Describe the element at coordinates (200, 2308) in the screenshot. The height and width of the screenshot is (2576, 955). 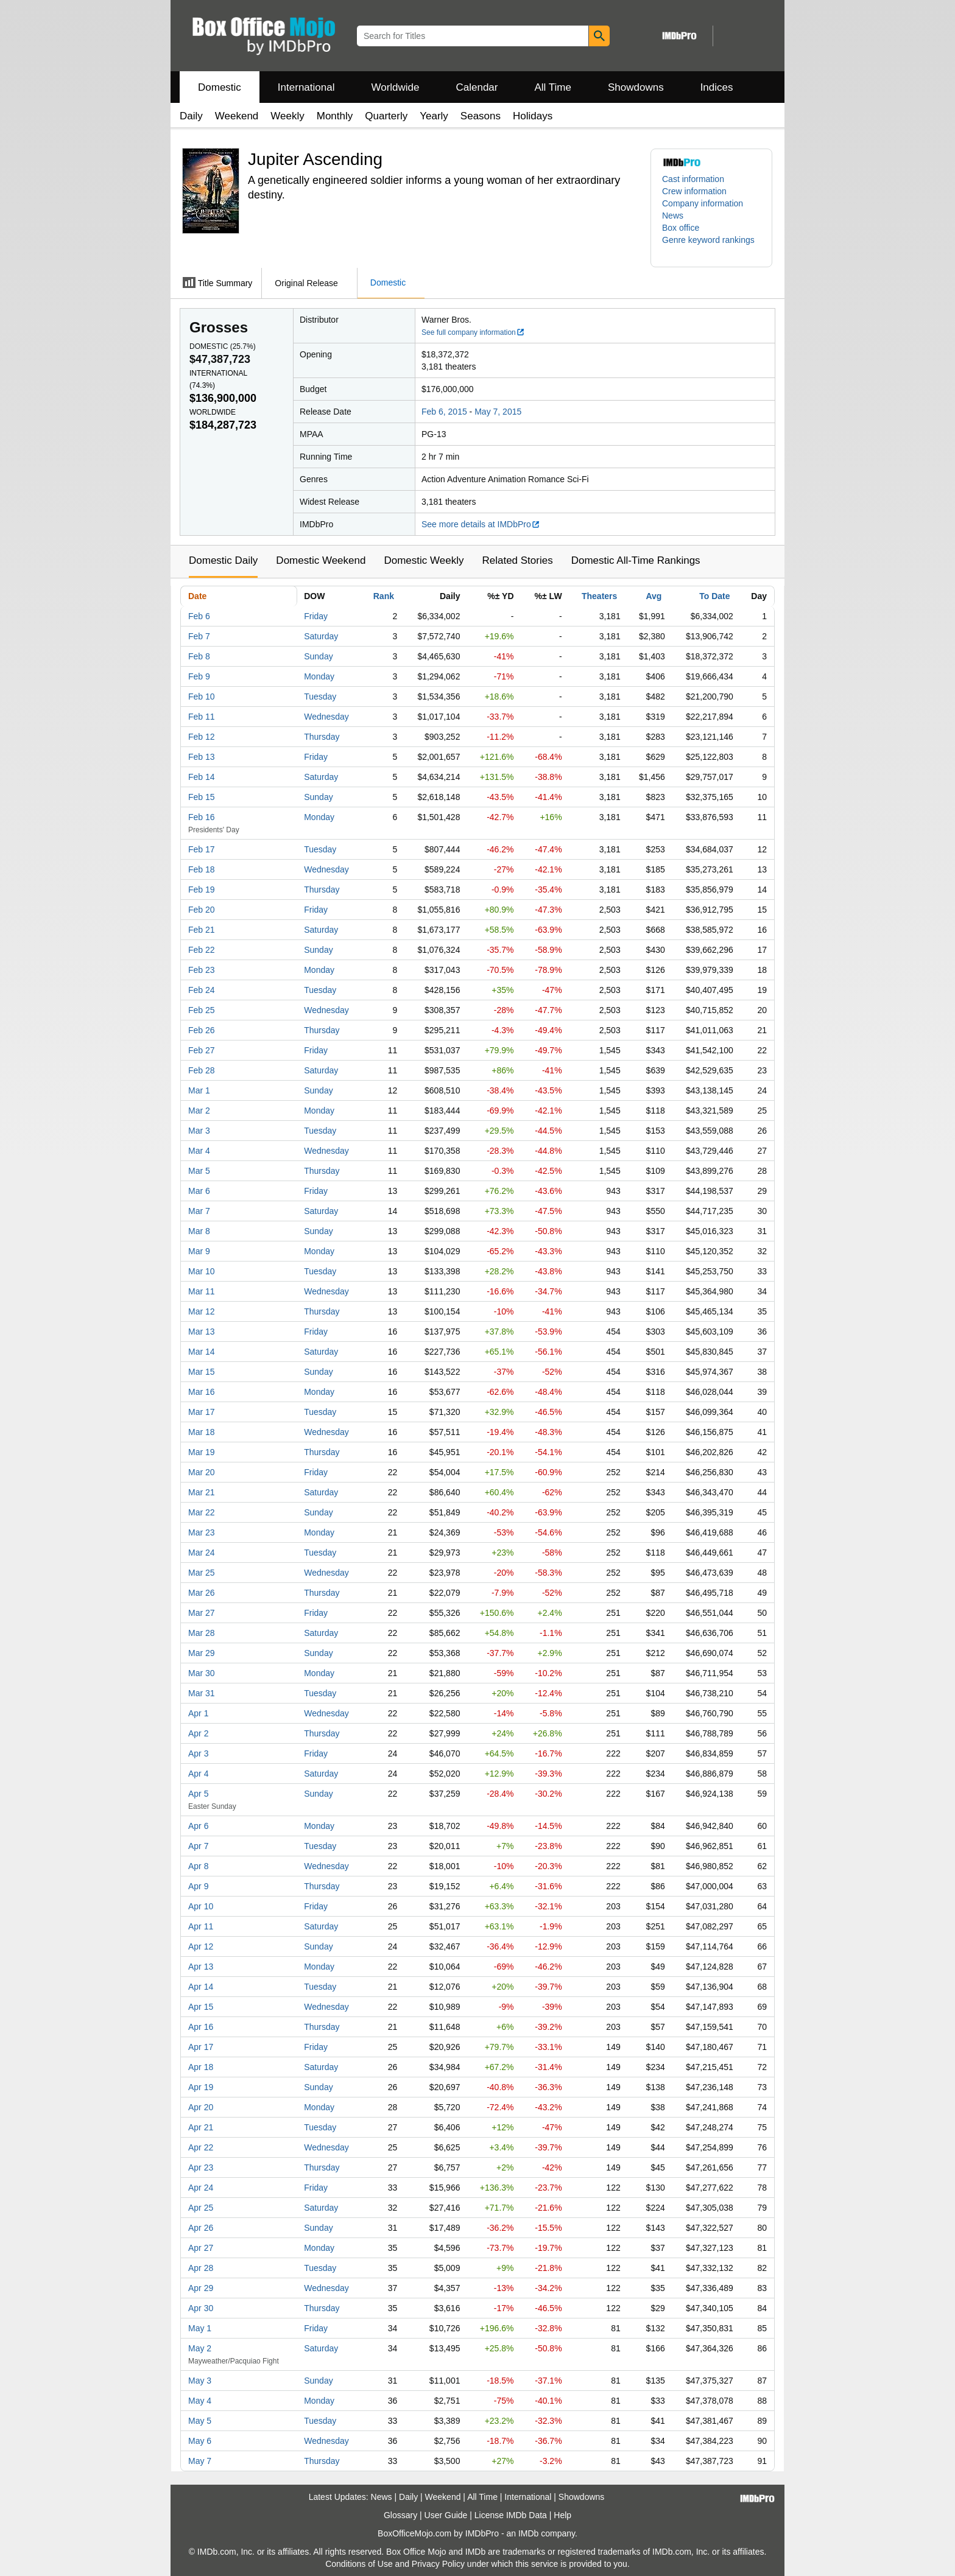
I see `Apr 30` at that location.